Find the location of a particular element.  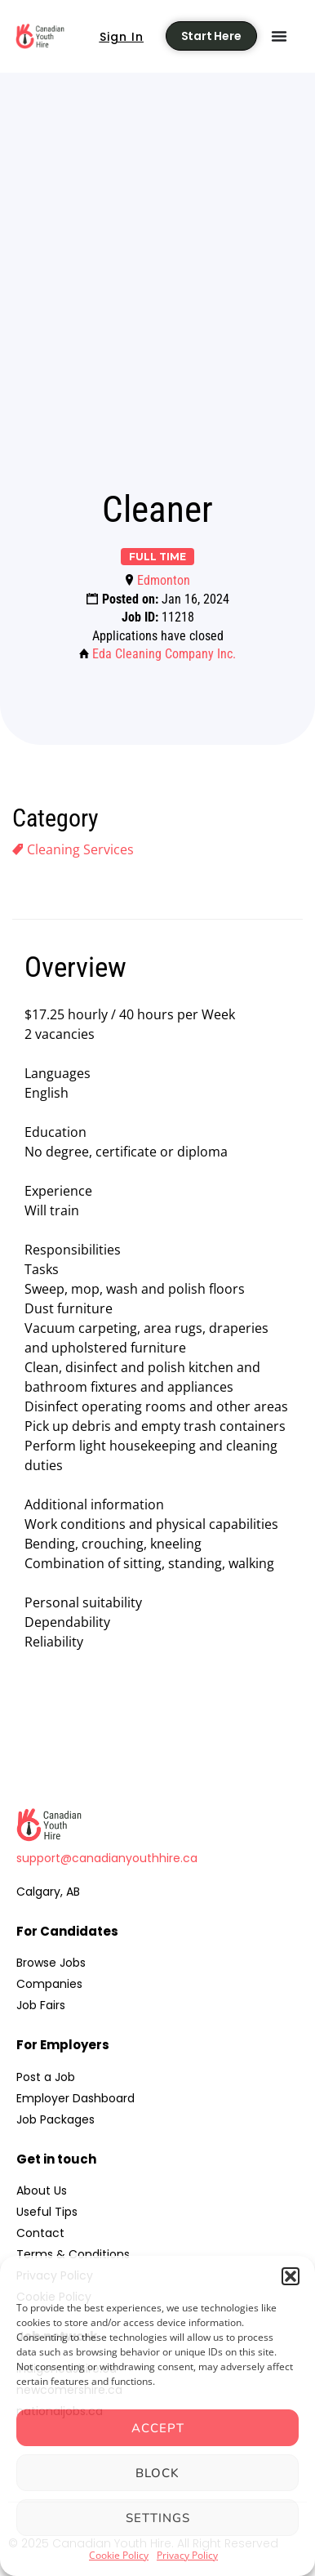

[Menu Toggle] is located at coordinates (279, 36).